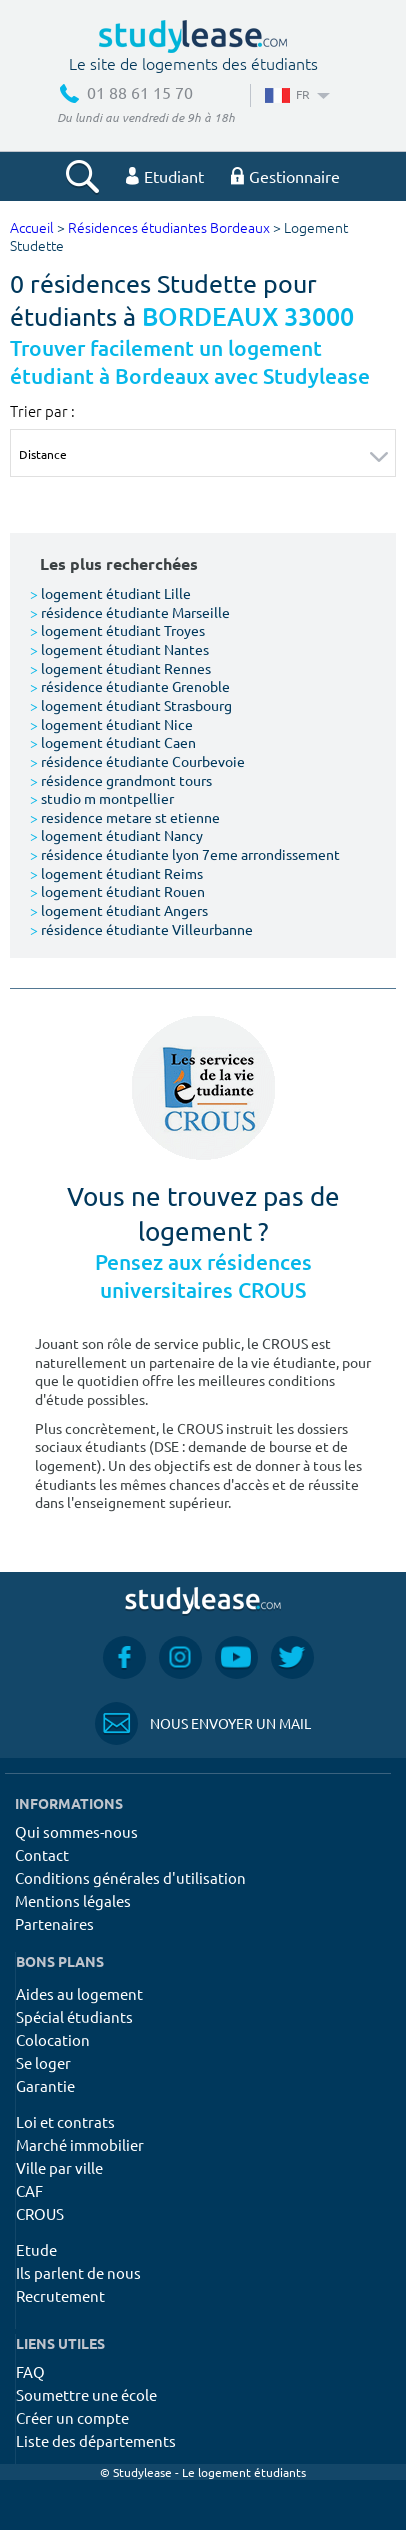 This screenshot has height=2530, width=406. Describe the element at coordinates (29, 2190) in the screenshot. I see `CAF` at that location.